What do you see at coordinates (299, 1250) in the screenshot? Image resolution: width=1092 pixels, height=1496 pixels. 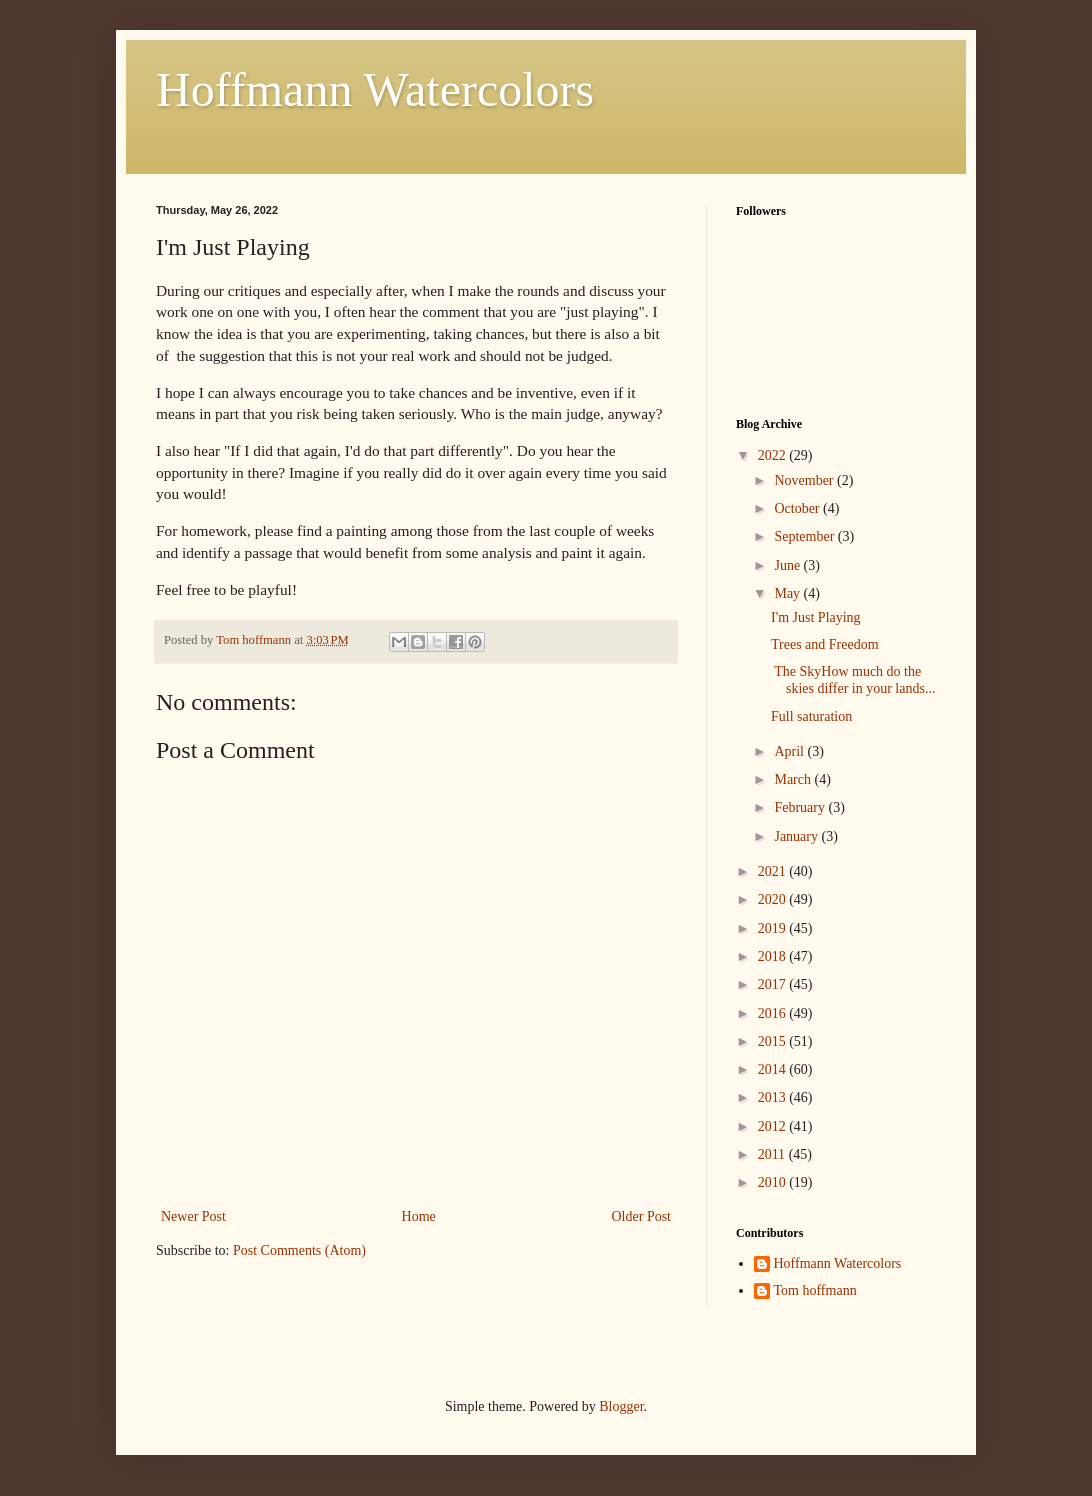 I see `Post Comments (Atom)` at bounding box center [299, 1250].